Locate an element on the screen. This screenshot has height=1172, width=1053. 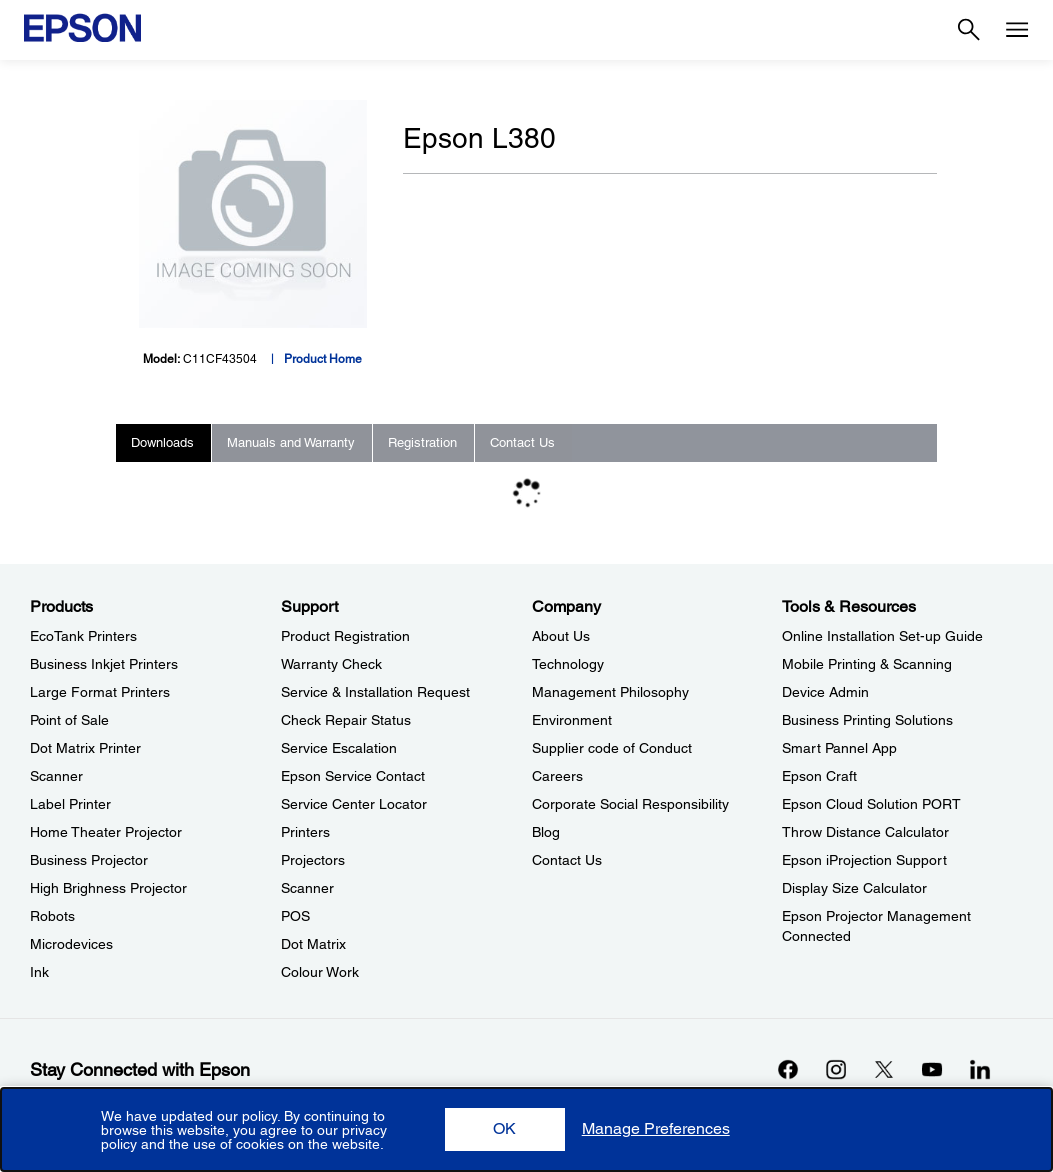
[Search] is located at coordinates (969, 30).